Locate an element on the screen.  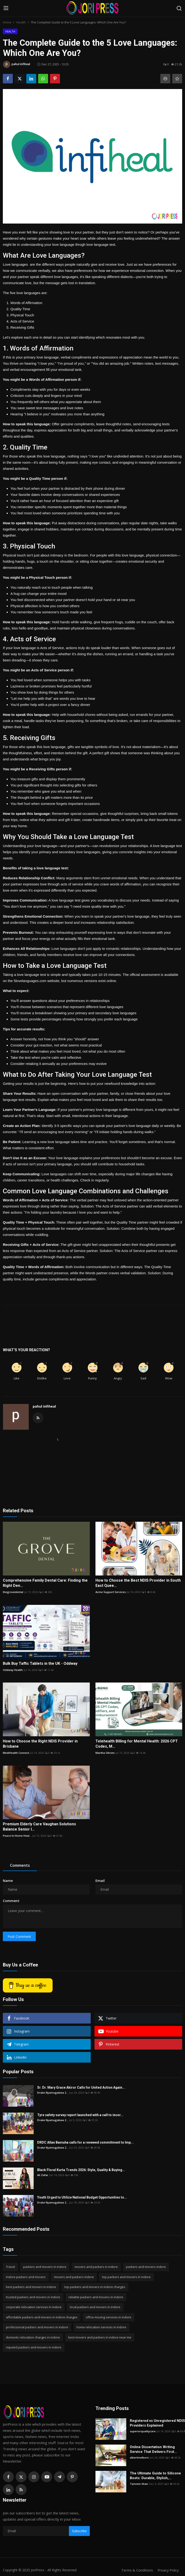
best movers and packers in indore near me is located at coordinates (99, 2337).